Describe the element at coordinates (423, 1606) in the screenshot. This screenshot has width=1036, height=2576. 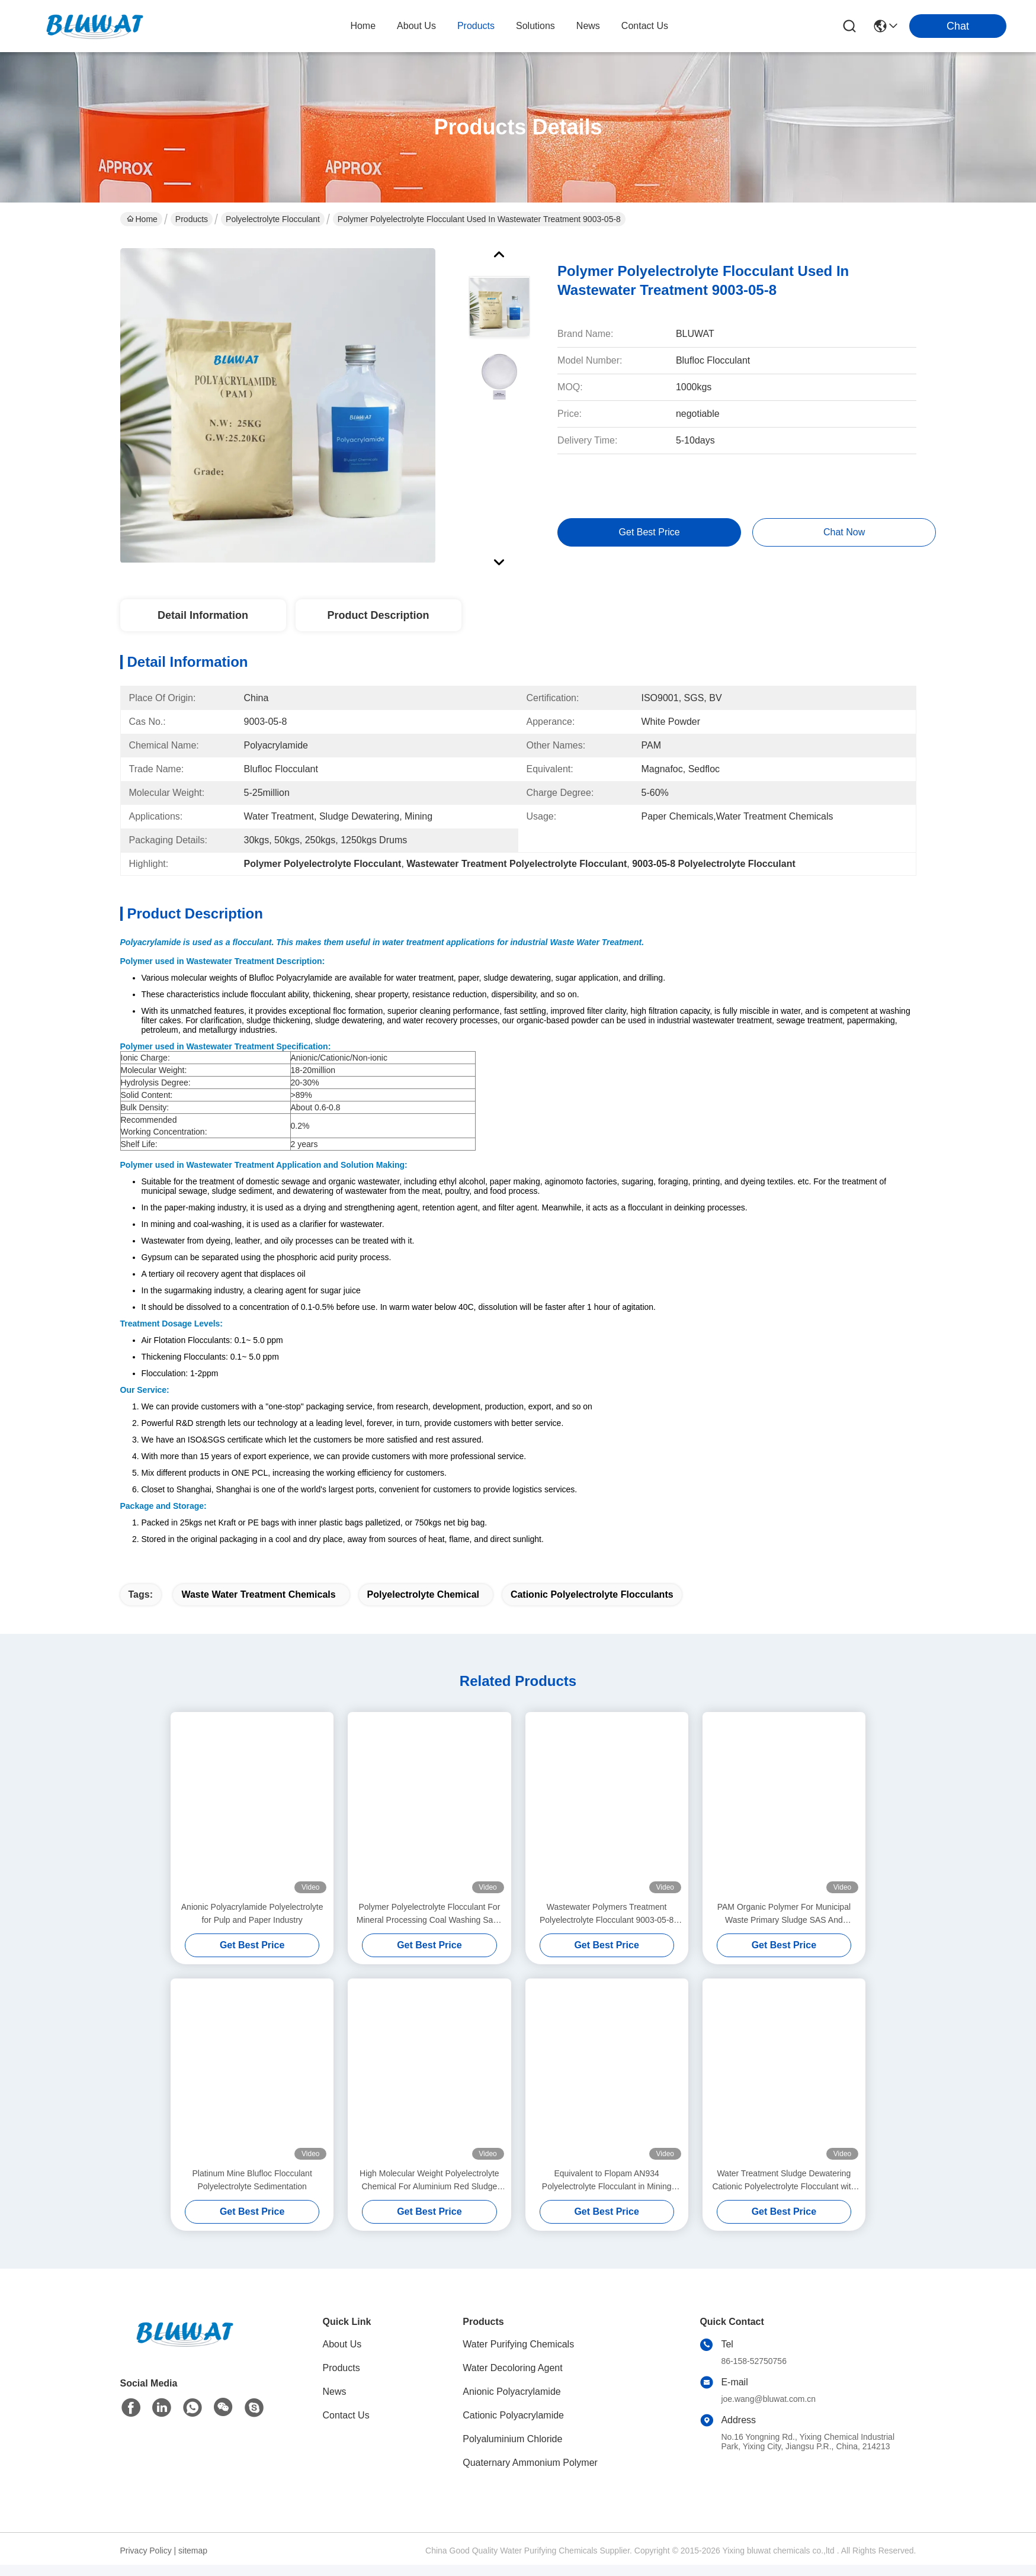
I see `polyelectrolyte chemical` at that location.